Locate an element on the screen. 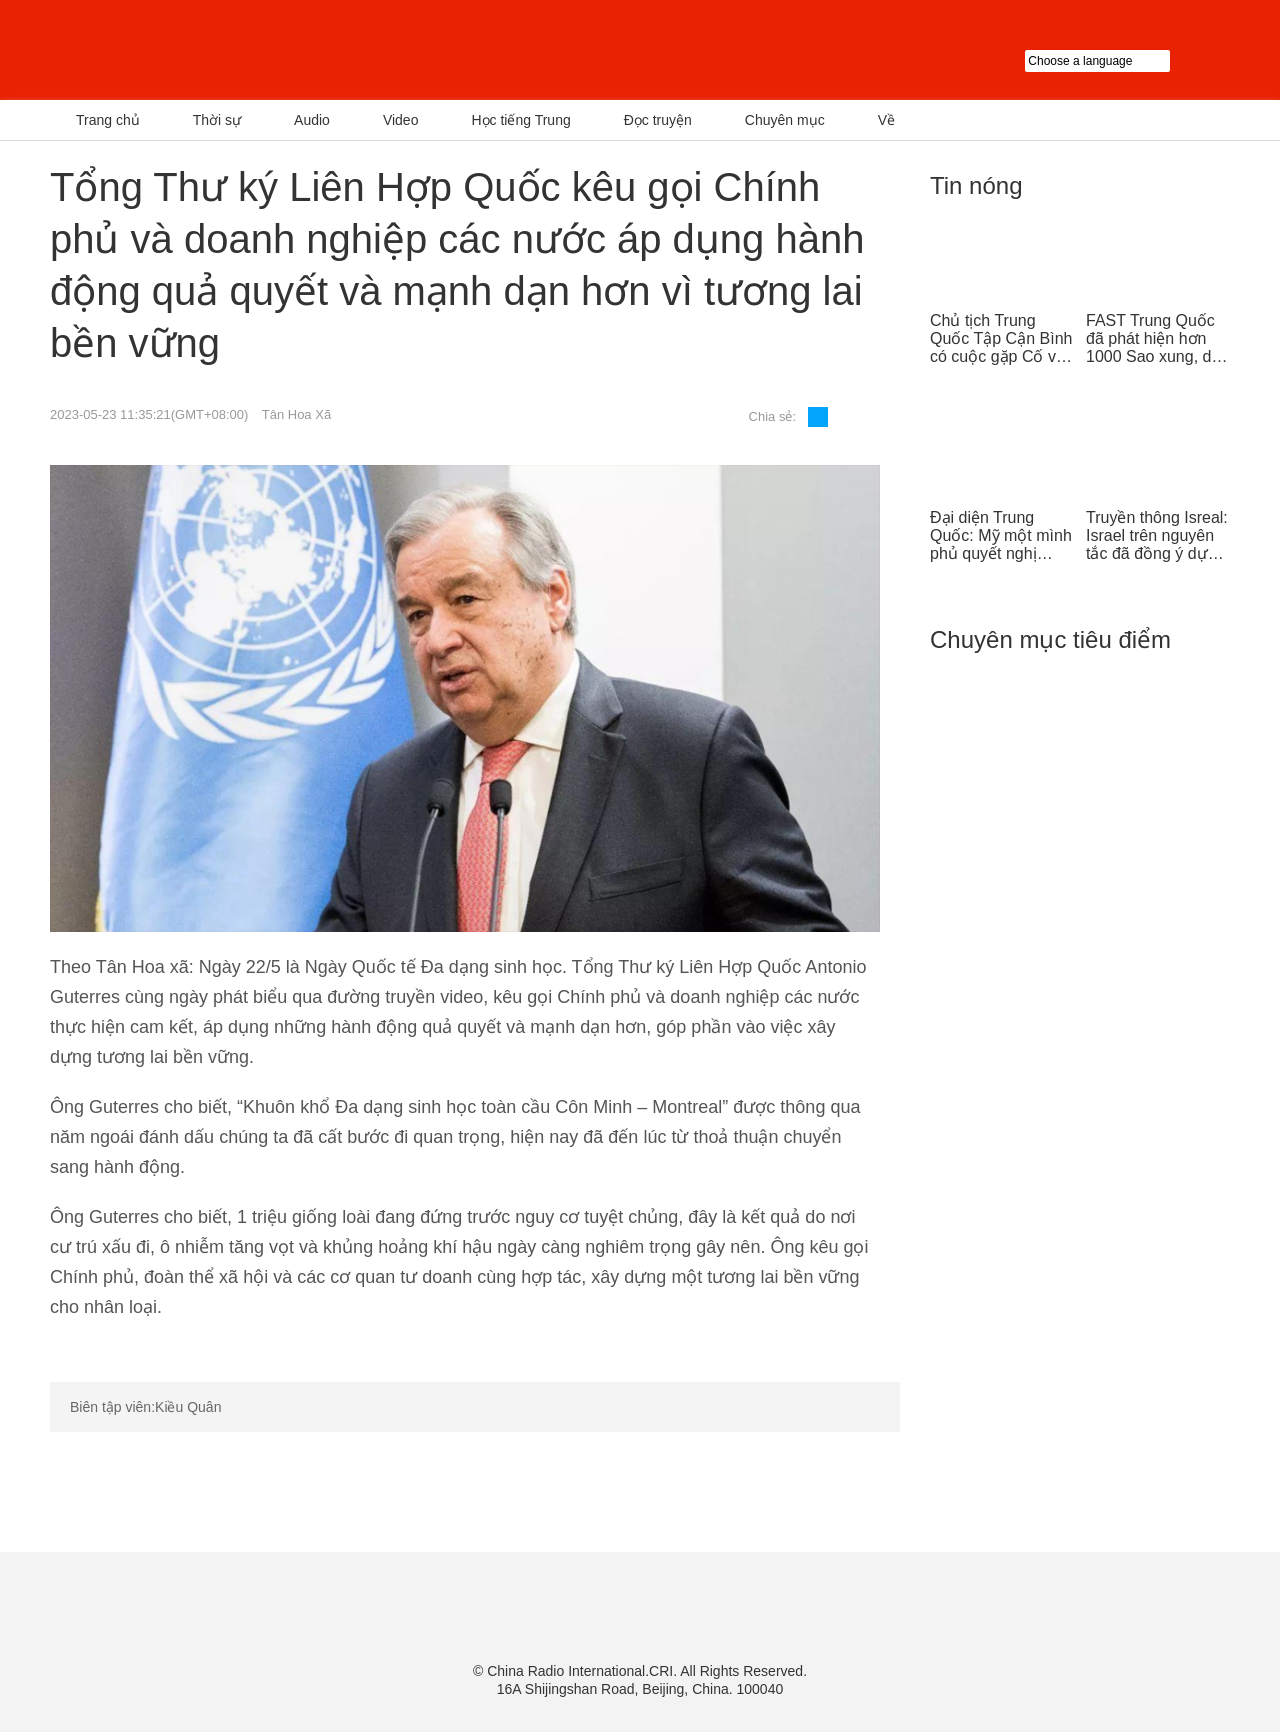 This screenshot has width=1280, height=1732. Thời sự is located at coordinates (217, 120).